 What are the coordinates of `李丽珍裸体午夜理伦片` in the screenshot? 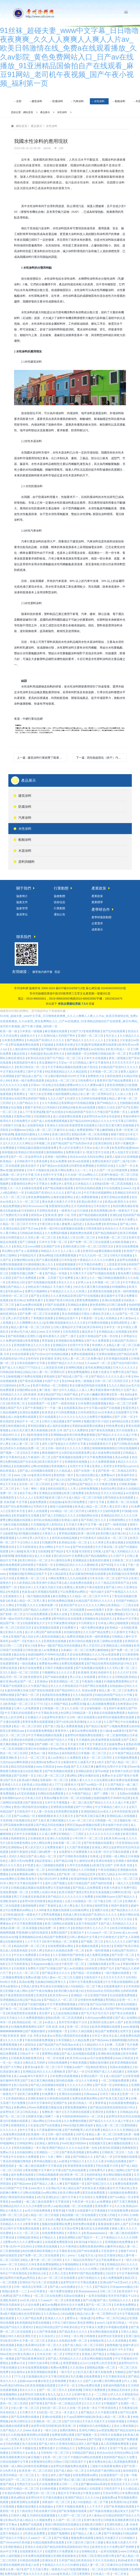 It's located at (110, 1390).